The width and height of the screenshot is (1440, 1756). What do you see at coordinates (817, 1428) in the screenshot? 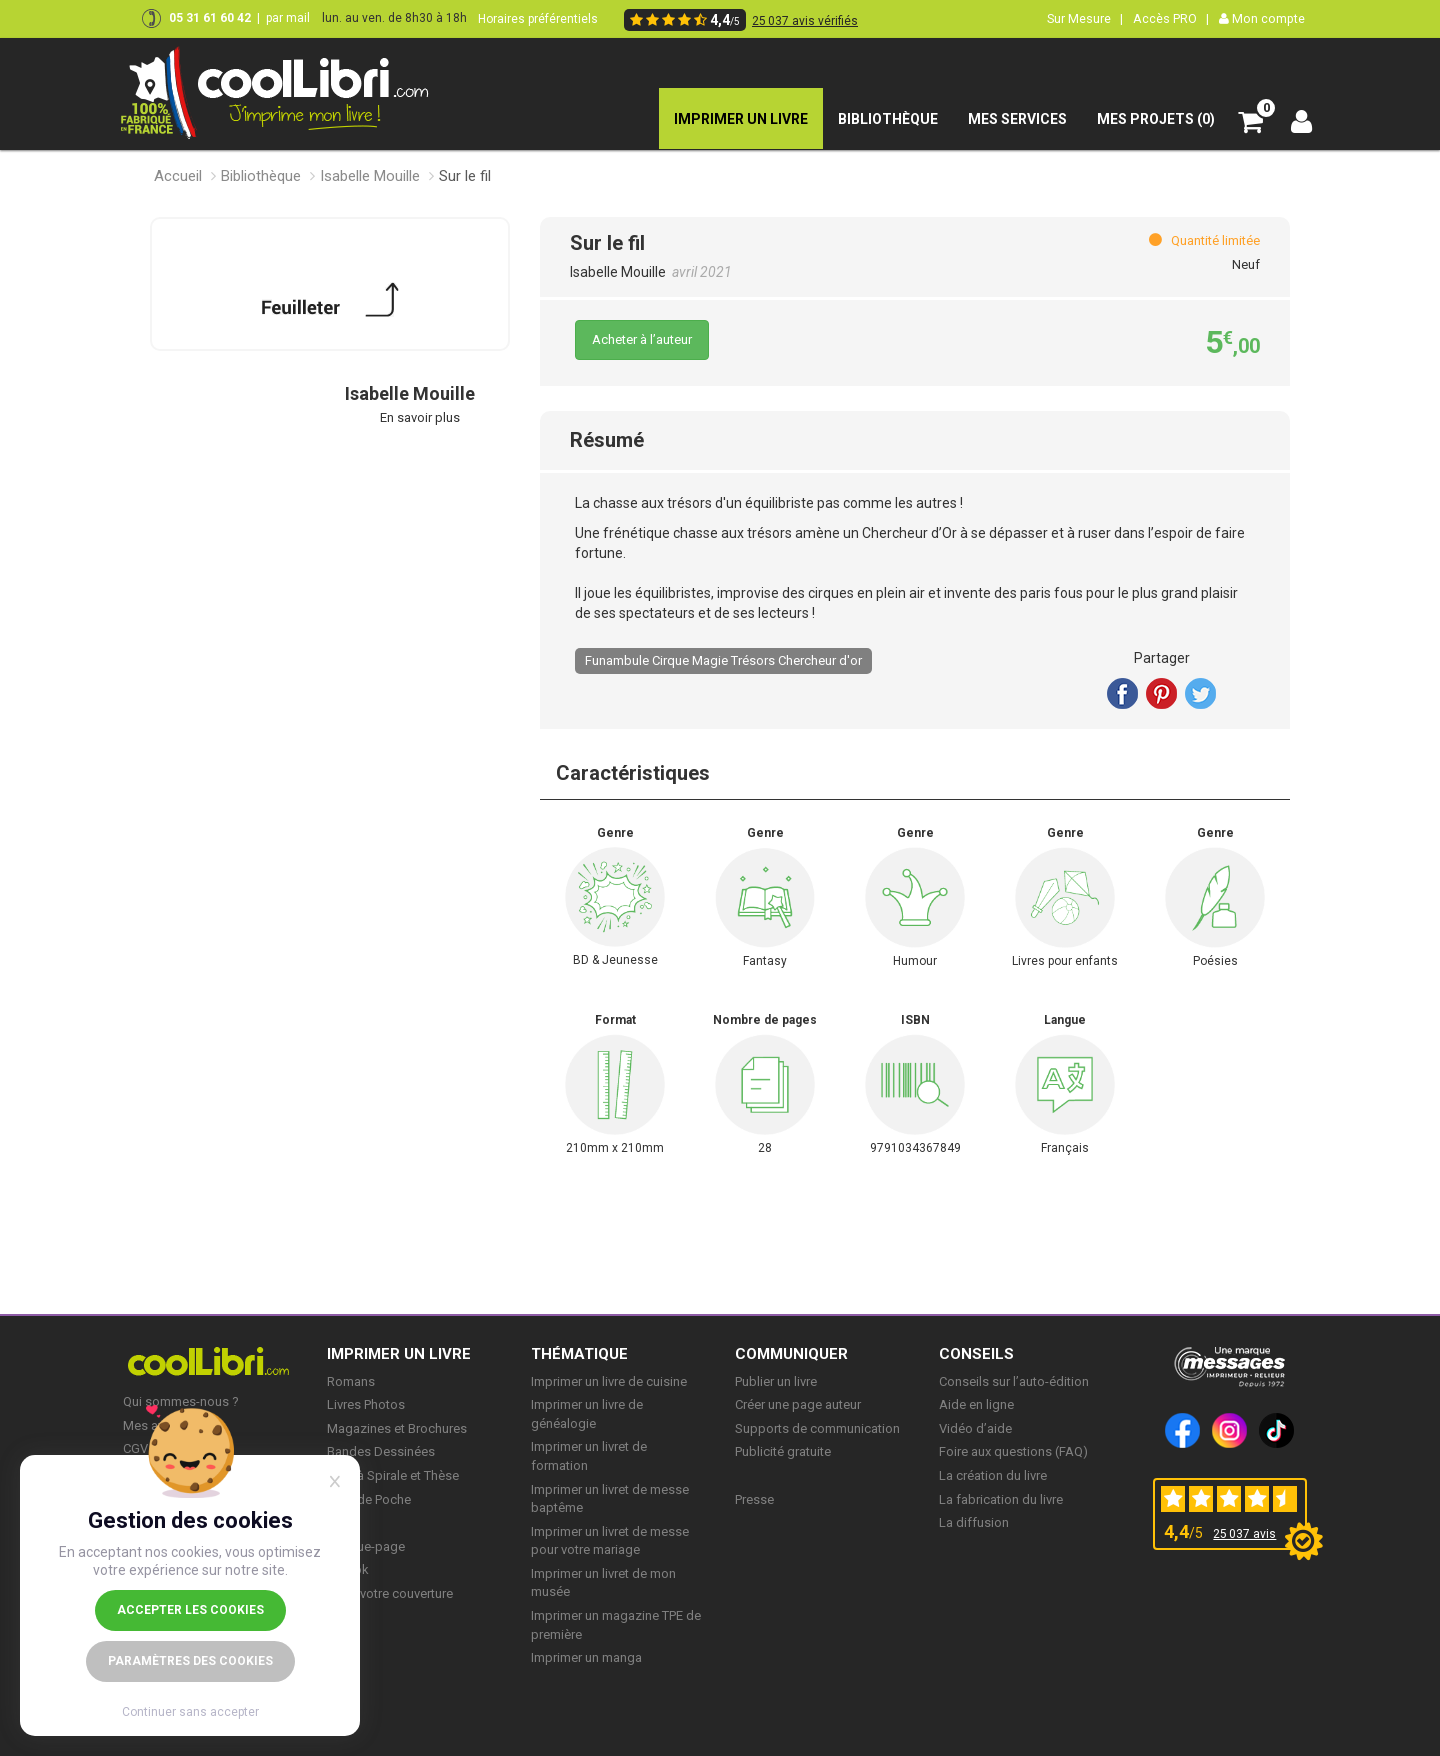
I see `Supports de communication` at bounding box center [817, 1428].